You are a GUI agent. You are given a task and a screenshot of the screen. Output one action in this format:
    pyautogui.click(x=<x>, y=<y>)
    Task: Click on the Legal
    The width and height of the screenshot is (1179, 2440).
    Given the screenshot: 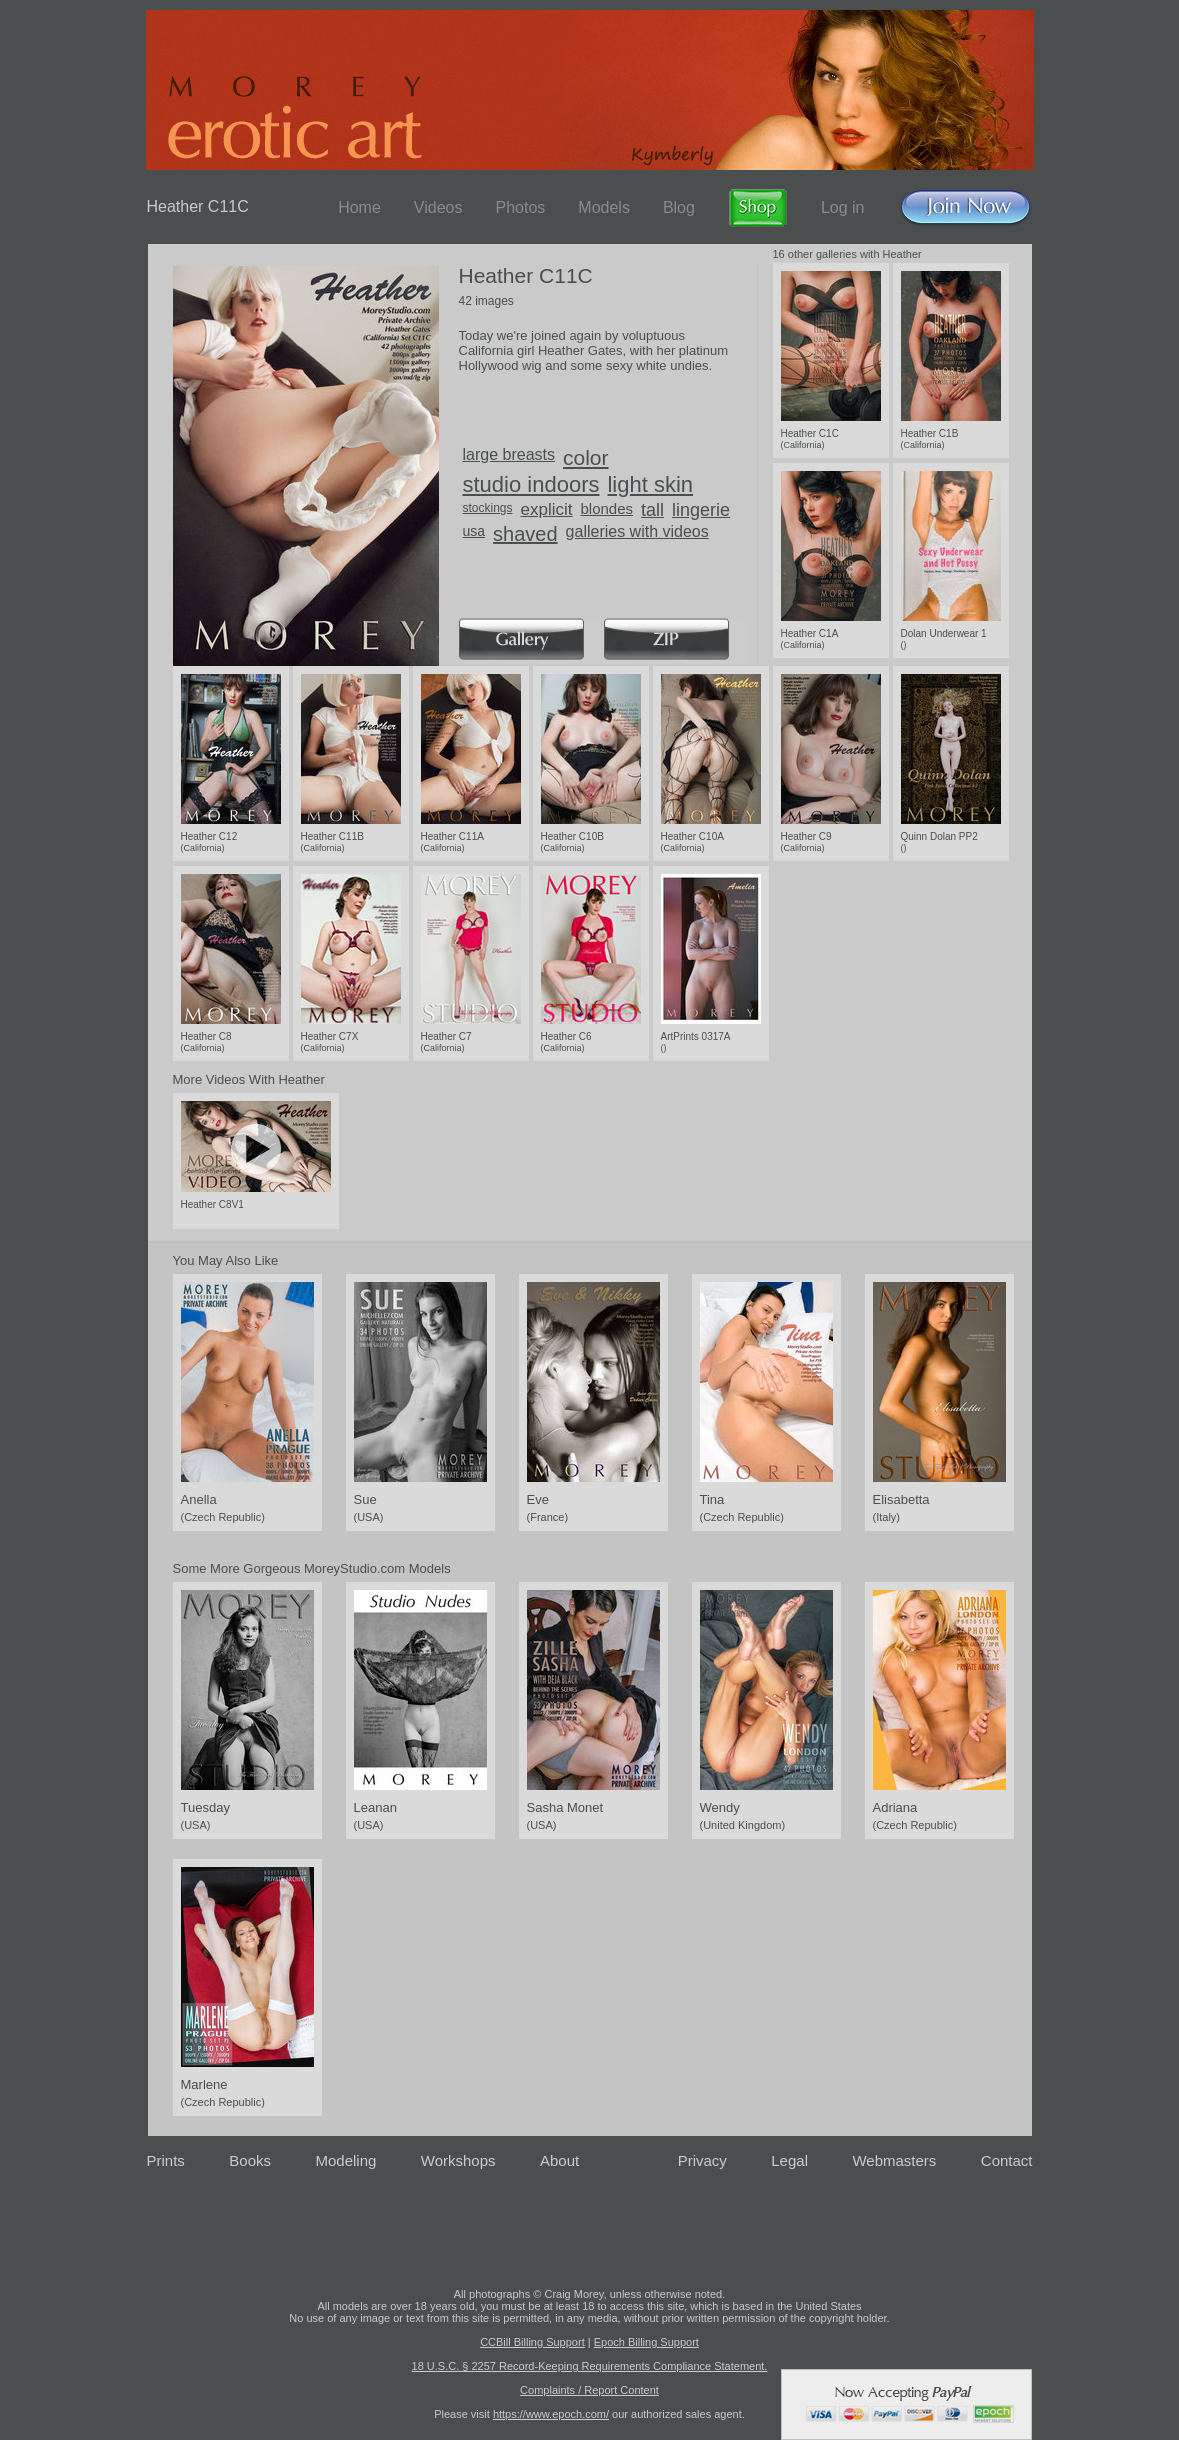 What is the action you would take?
    pyautogui.click(x=789, y=2160)
    